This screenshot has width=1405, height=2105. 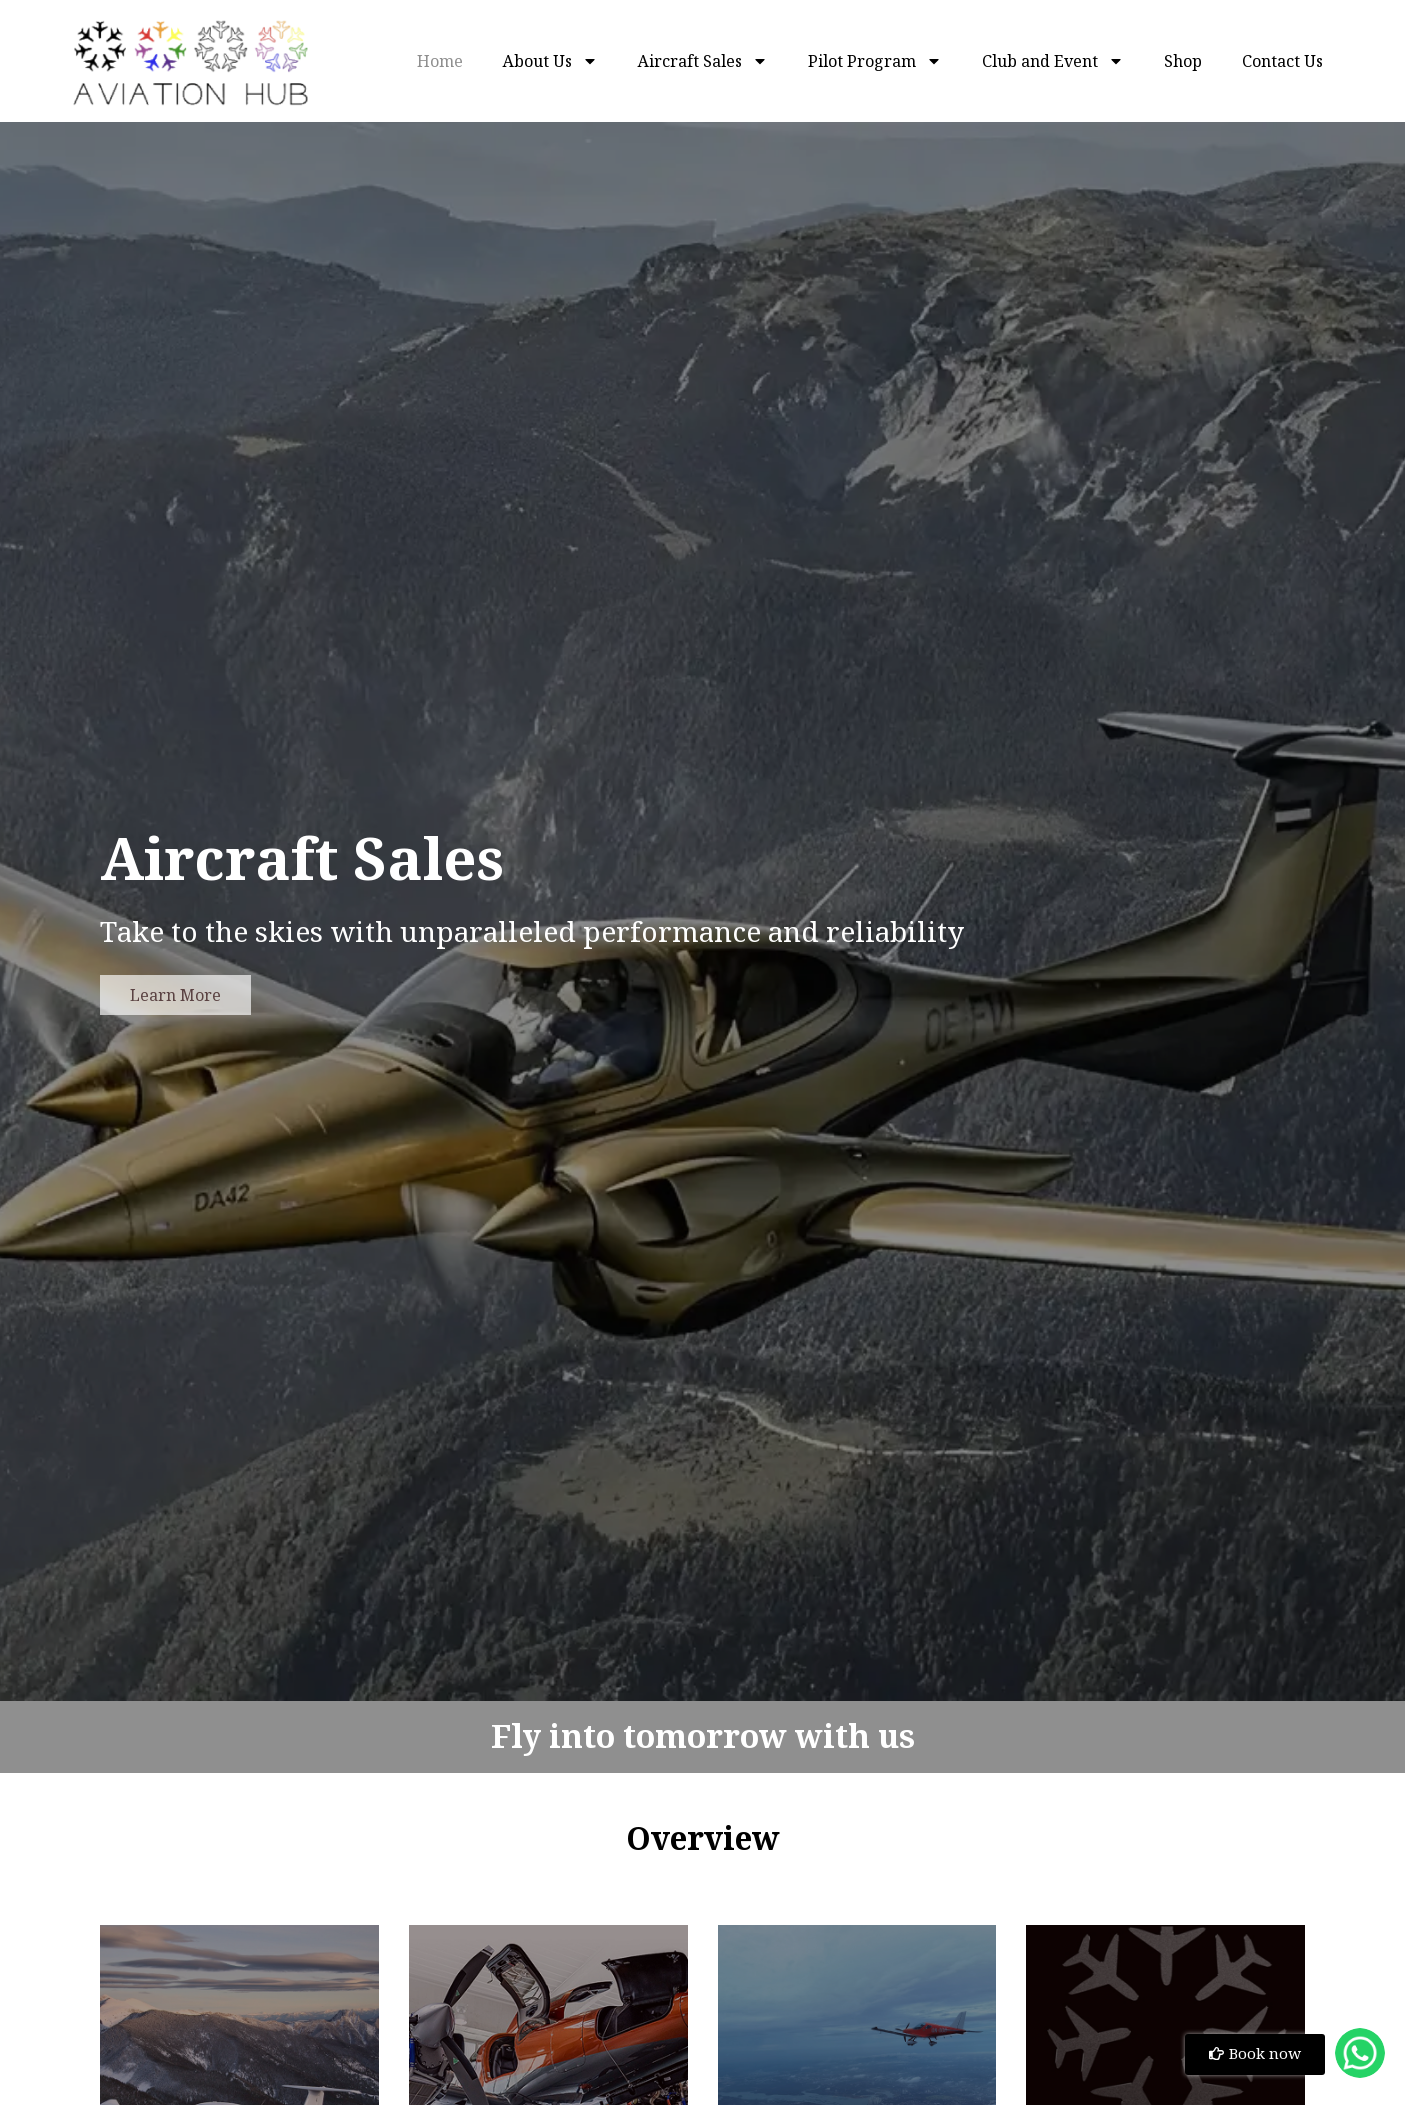 I want to click on Shop, so click(x=1183, y=61).